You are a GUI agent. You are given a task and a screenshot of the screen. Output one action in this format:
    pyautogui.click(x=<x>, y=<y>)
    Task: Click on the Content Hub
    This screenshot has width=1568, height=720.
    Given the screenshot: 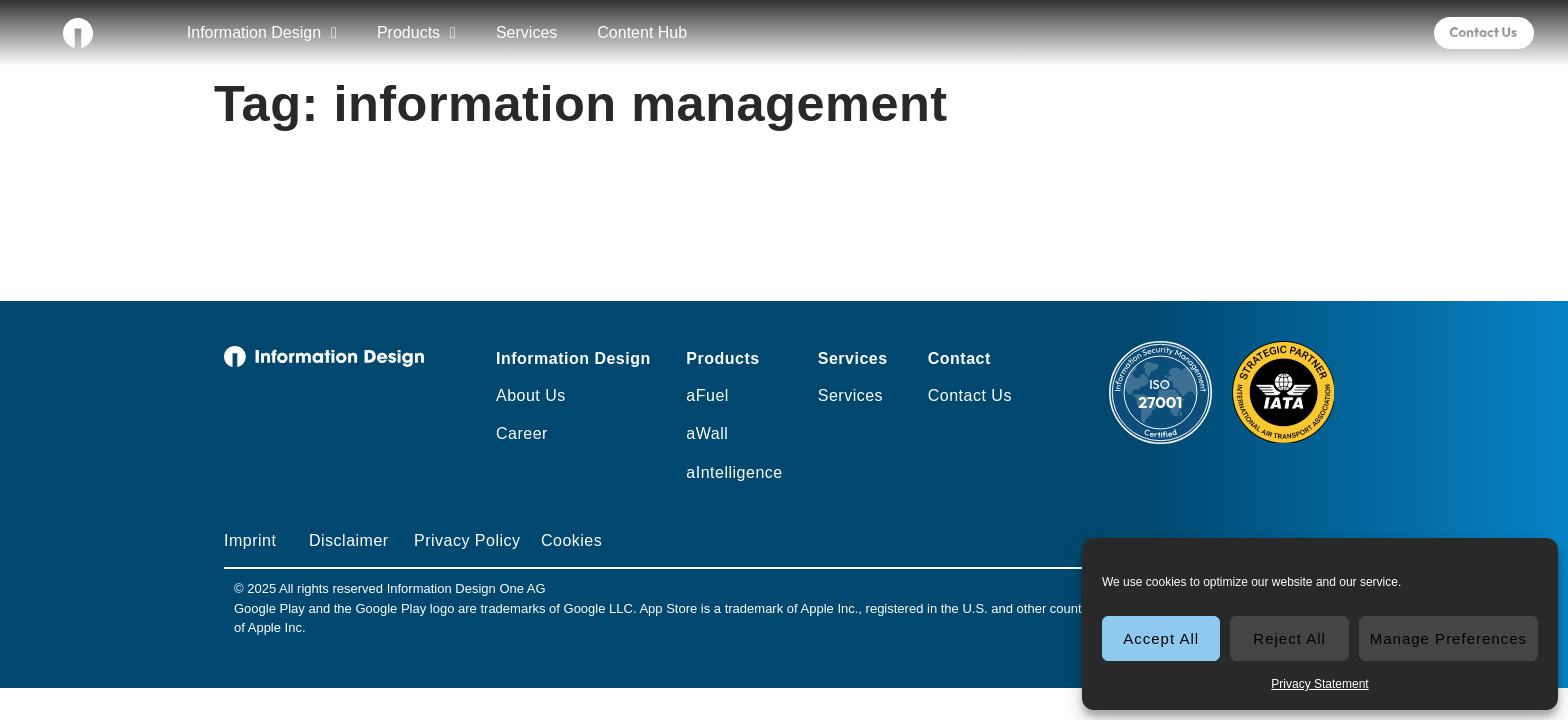 What is the action you would take?
    pyautogui.click(x=642, y=32)
    